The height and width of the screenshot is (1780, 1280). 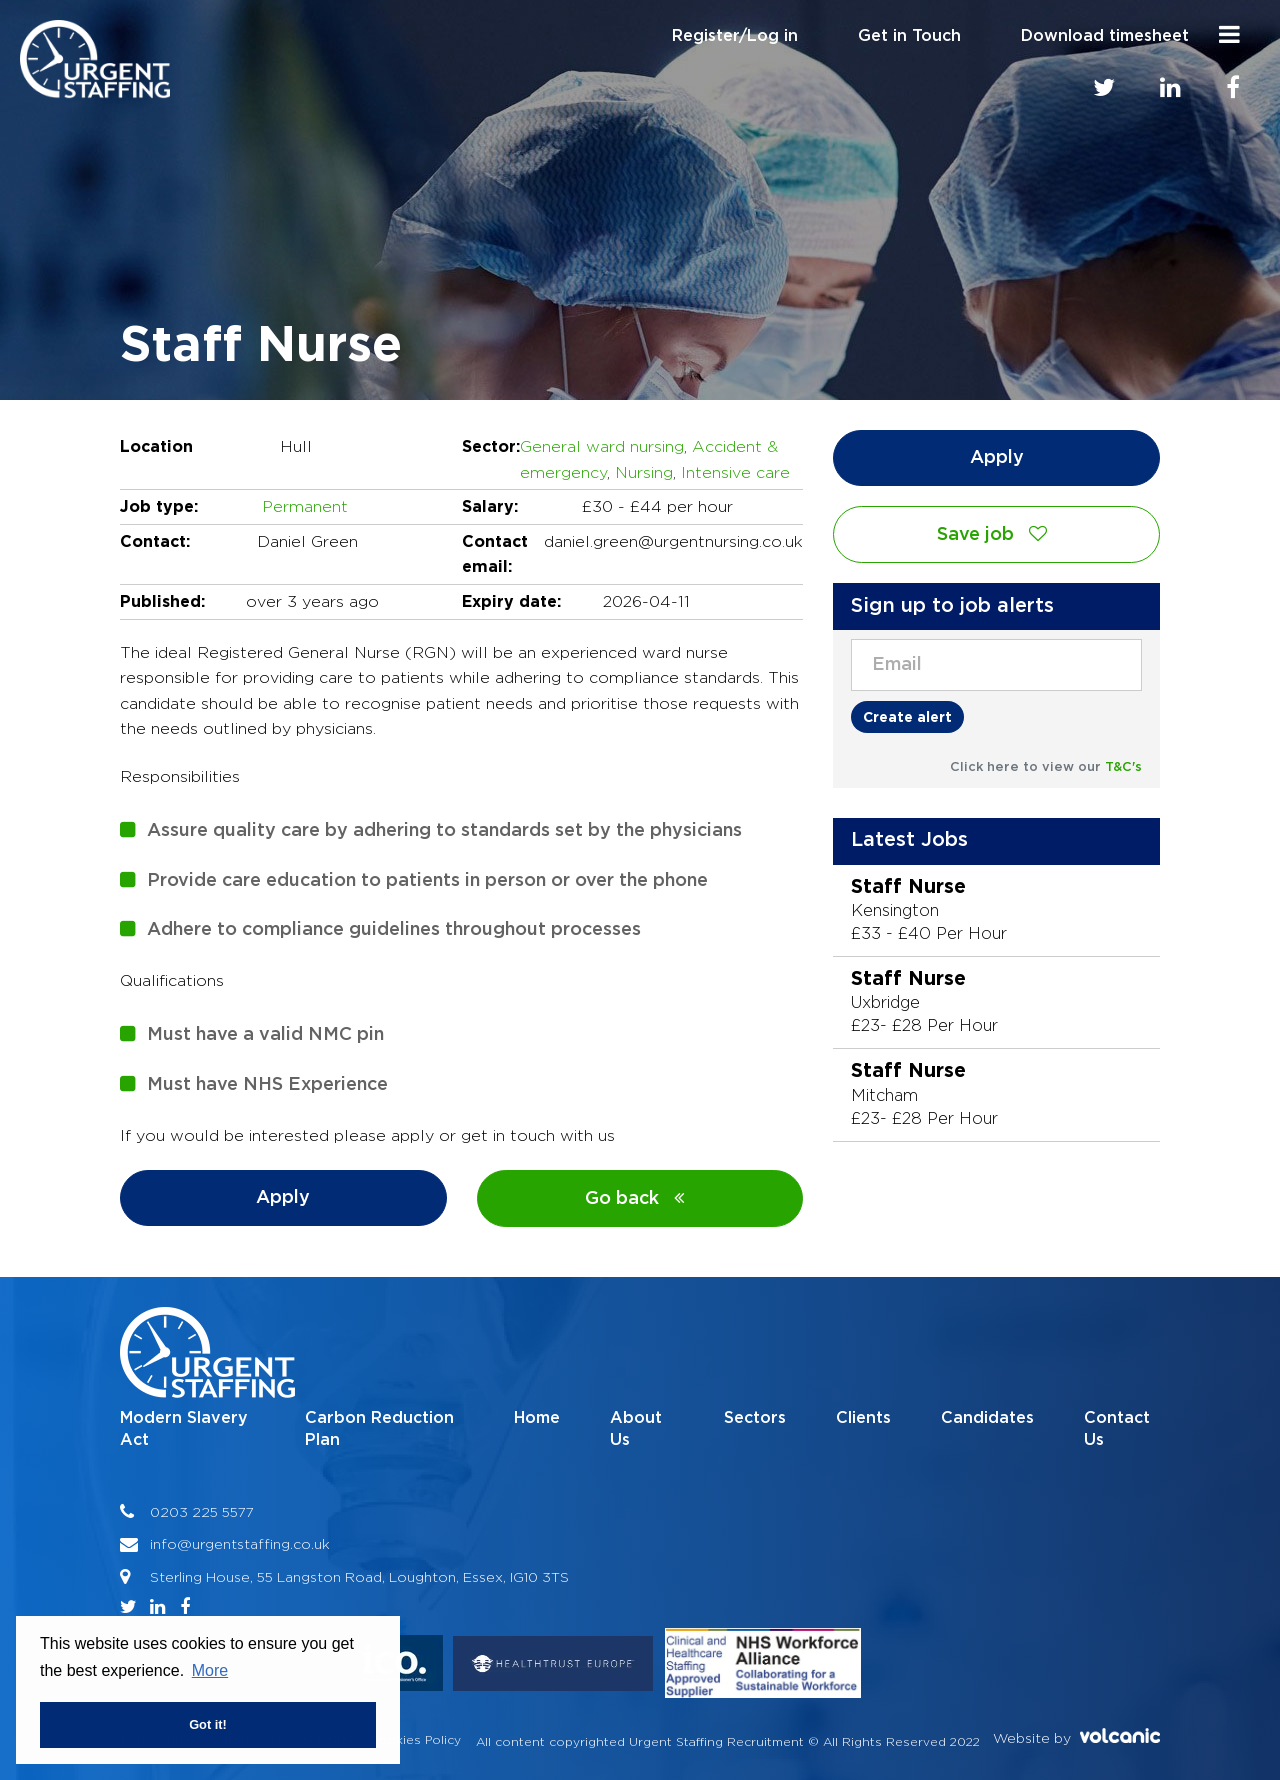 What do you see at coordinates (907, 716) in the screenshot?
I see `Create alert` at bounding box center [907, 716].